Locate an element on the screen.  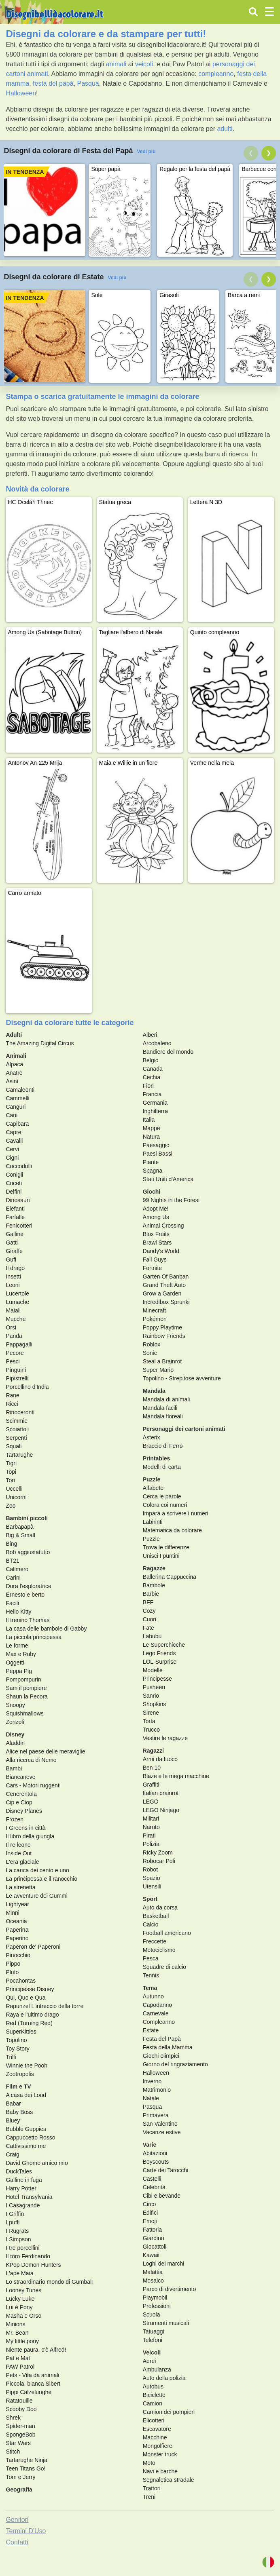
Maiali is located at coordinates (13, 1310).